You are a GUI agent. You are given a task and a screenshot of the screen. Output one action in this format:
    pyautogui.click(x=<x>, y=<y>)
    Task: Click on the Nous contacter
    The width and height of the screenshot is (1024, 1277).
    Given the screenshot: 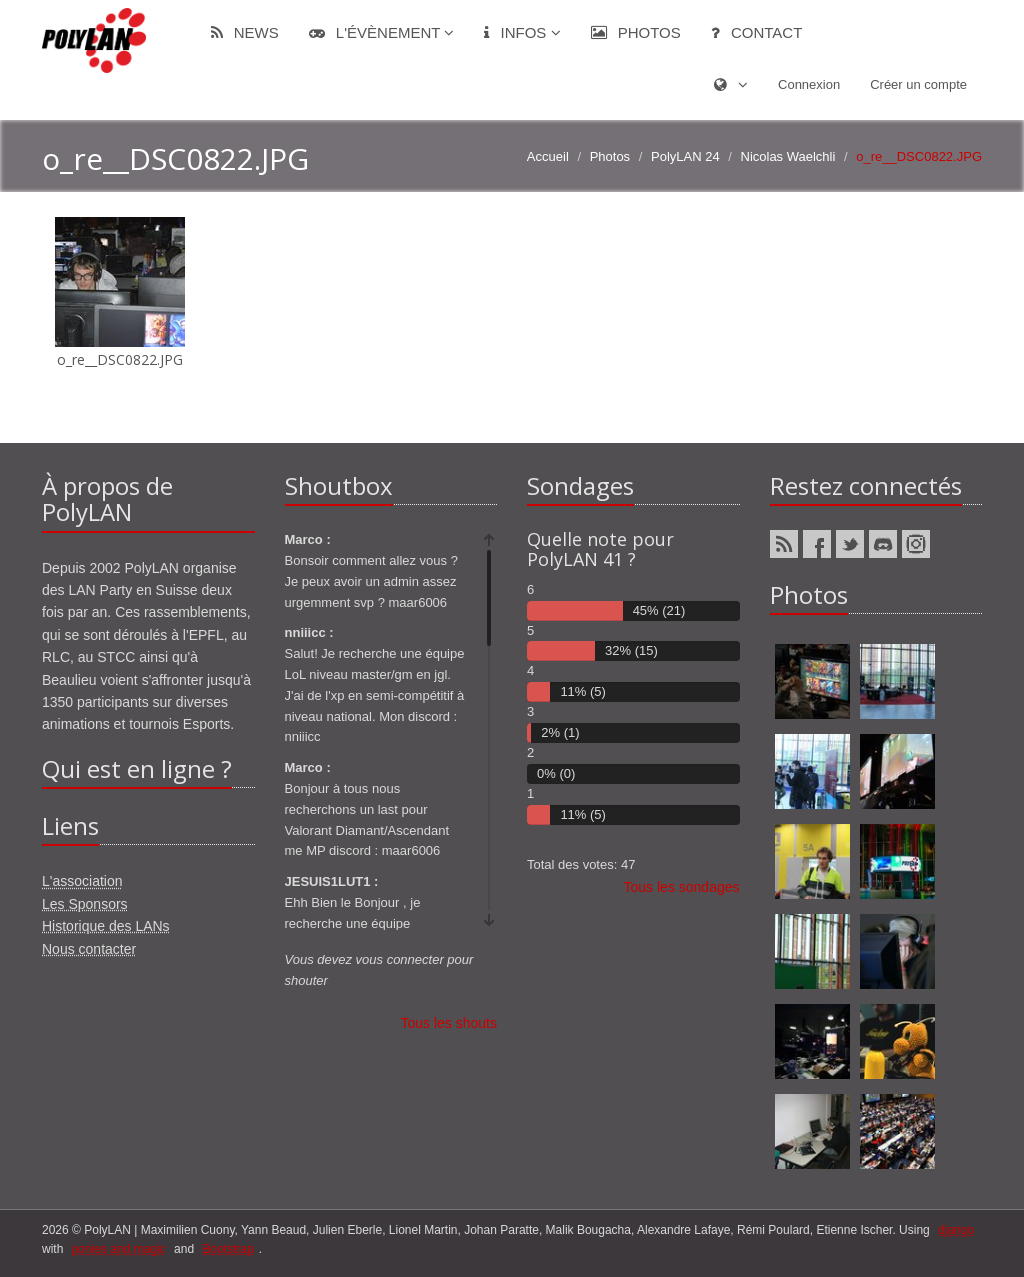 What is the action you would take?
    pyautogui.click(x=89, y=949)
    